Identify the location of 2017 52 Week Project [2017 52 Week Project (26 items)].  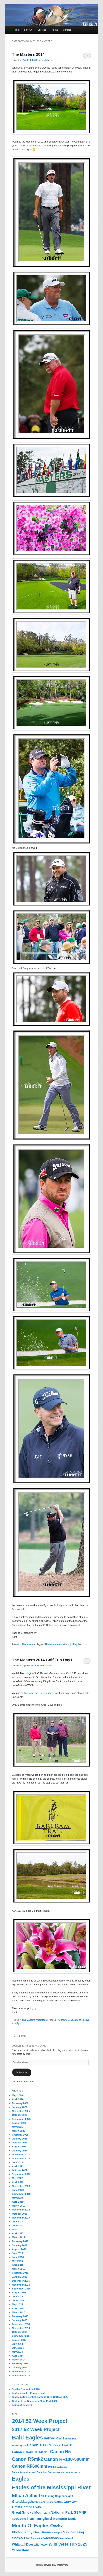
(36, 2429).